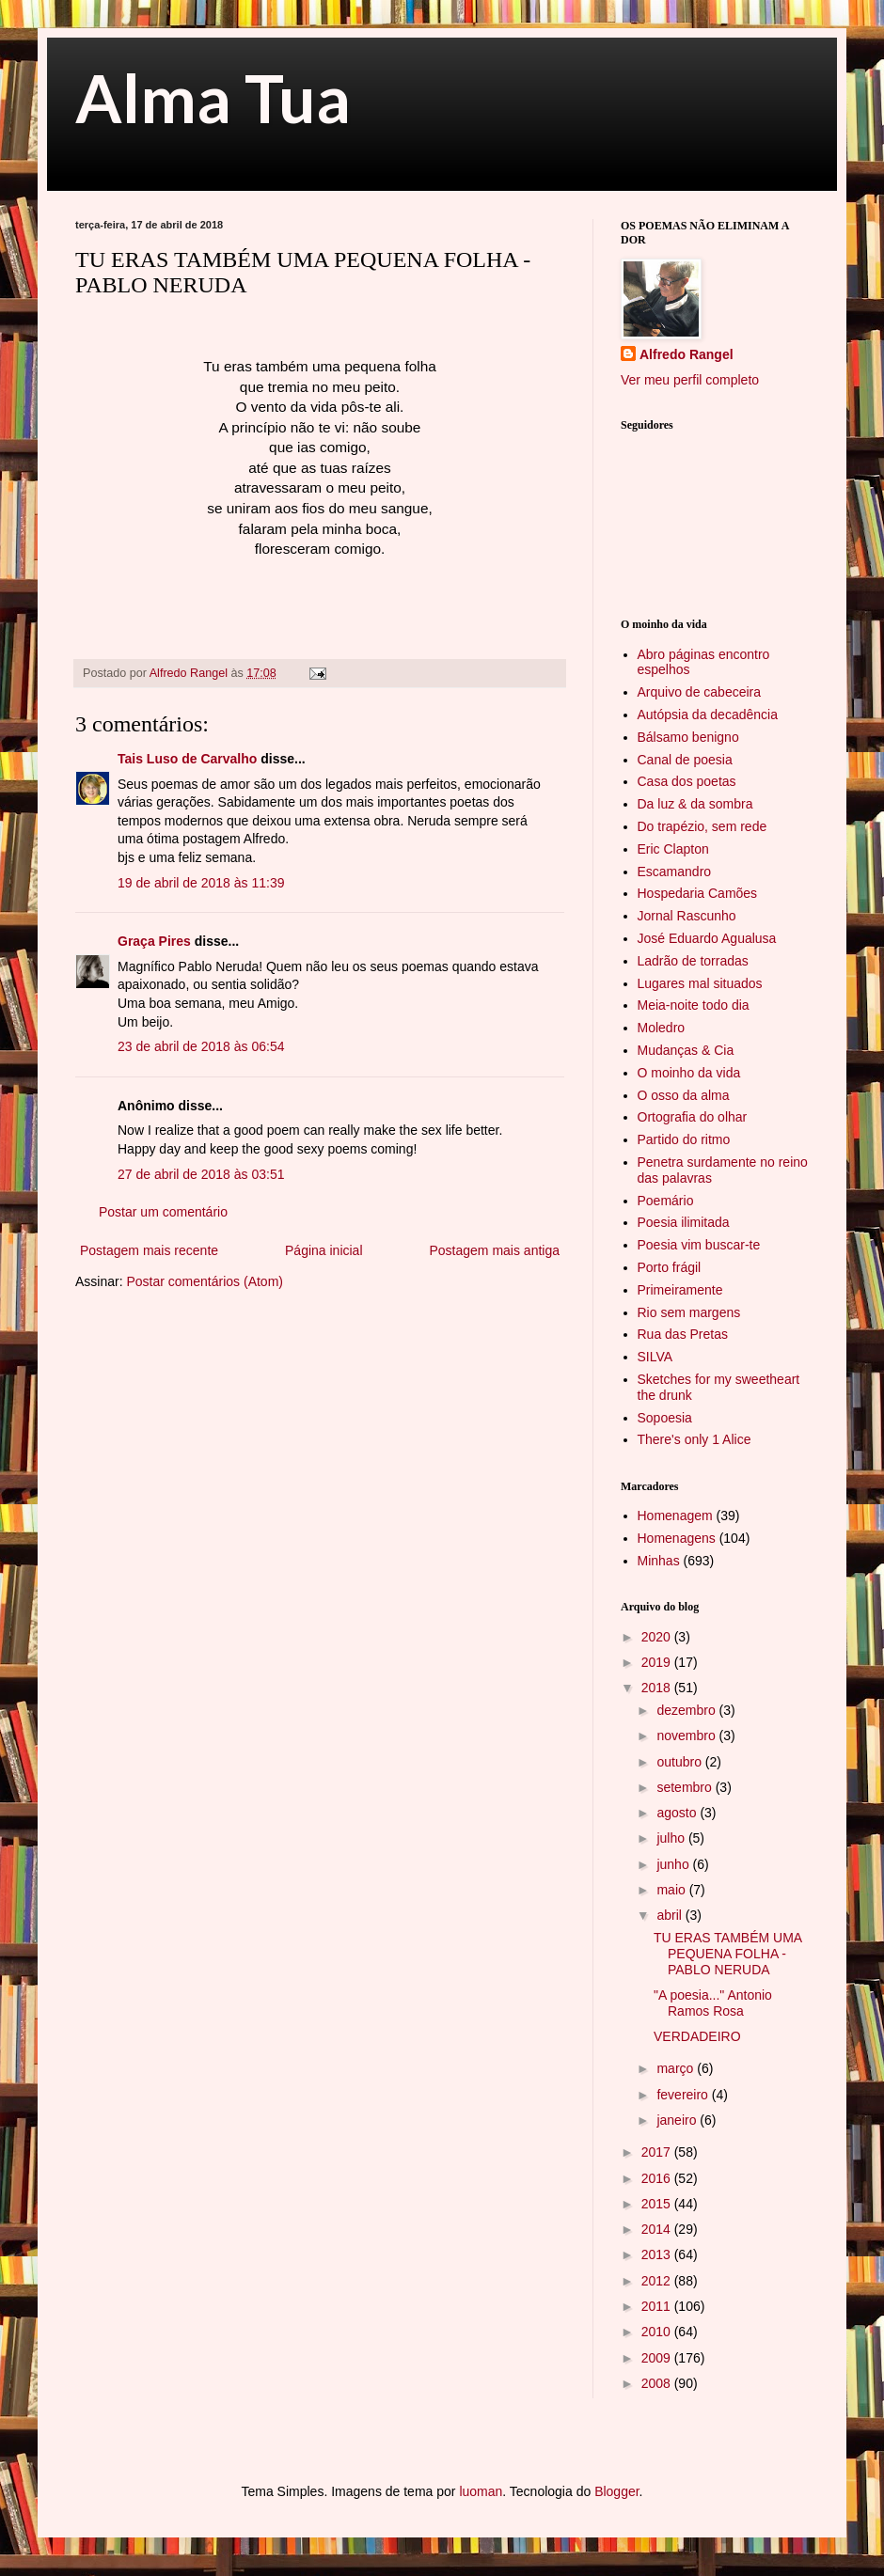 This screenshot has height=2576, width=884. Describe the element at coordinates (657, 2203) in the screenshot. I see `2015` at that location.